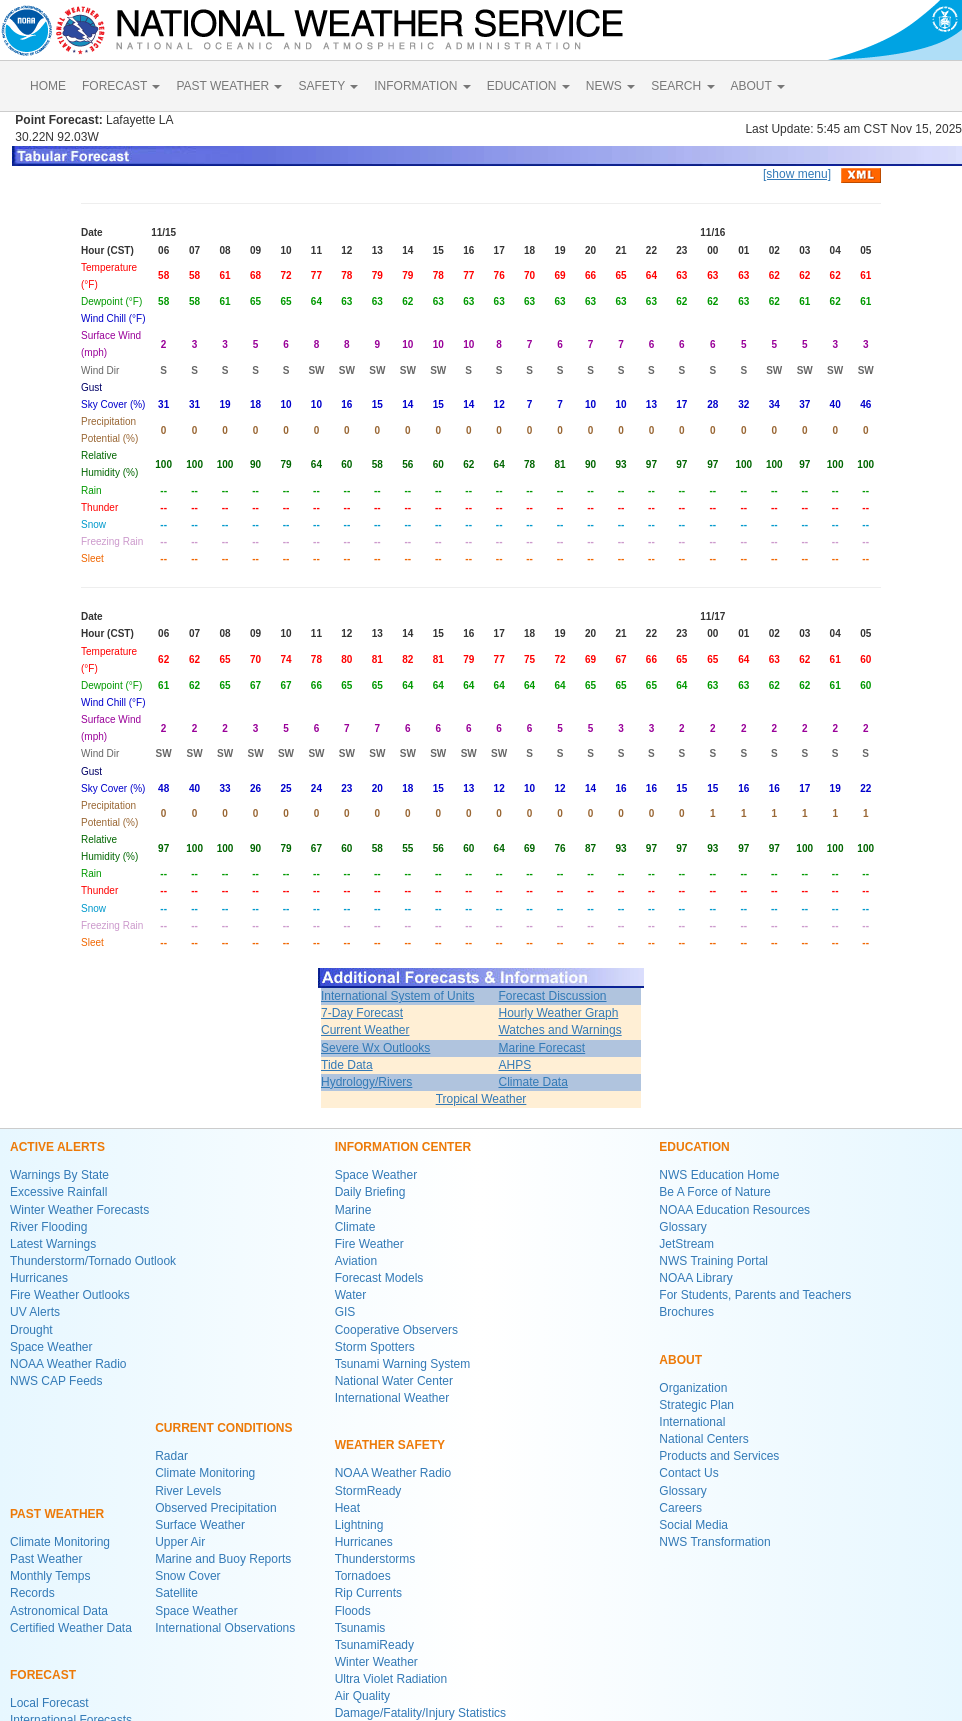 Image resolution: width=962 pixels, height=1721 pixels. I want to click on Rip Currents, so click(368, 1593).